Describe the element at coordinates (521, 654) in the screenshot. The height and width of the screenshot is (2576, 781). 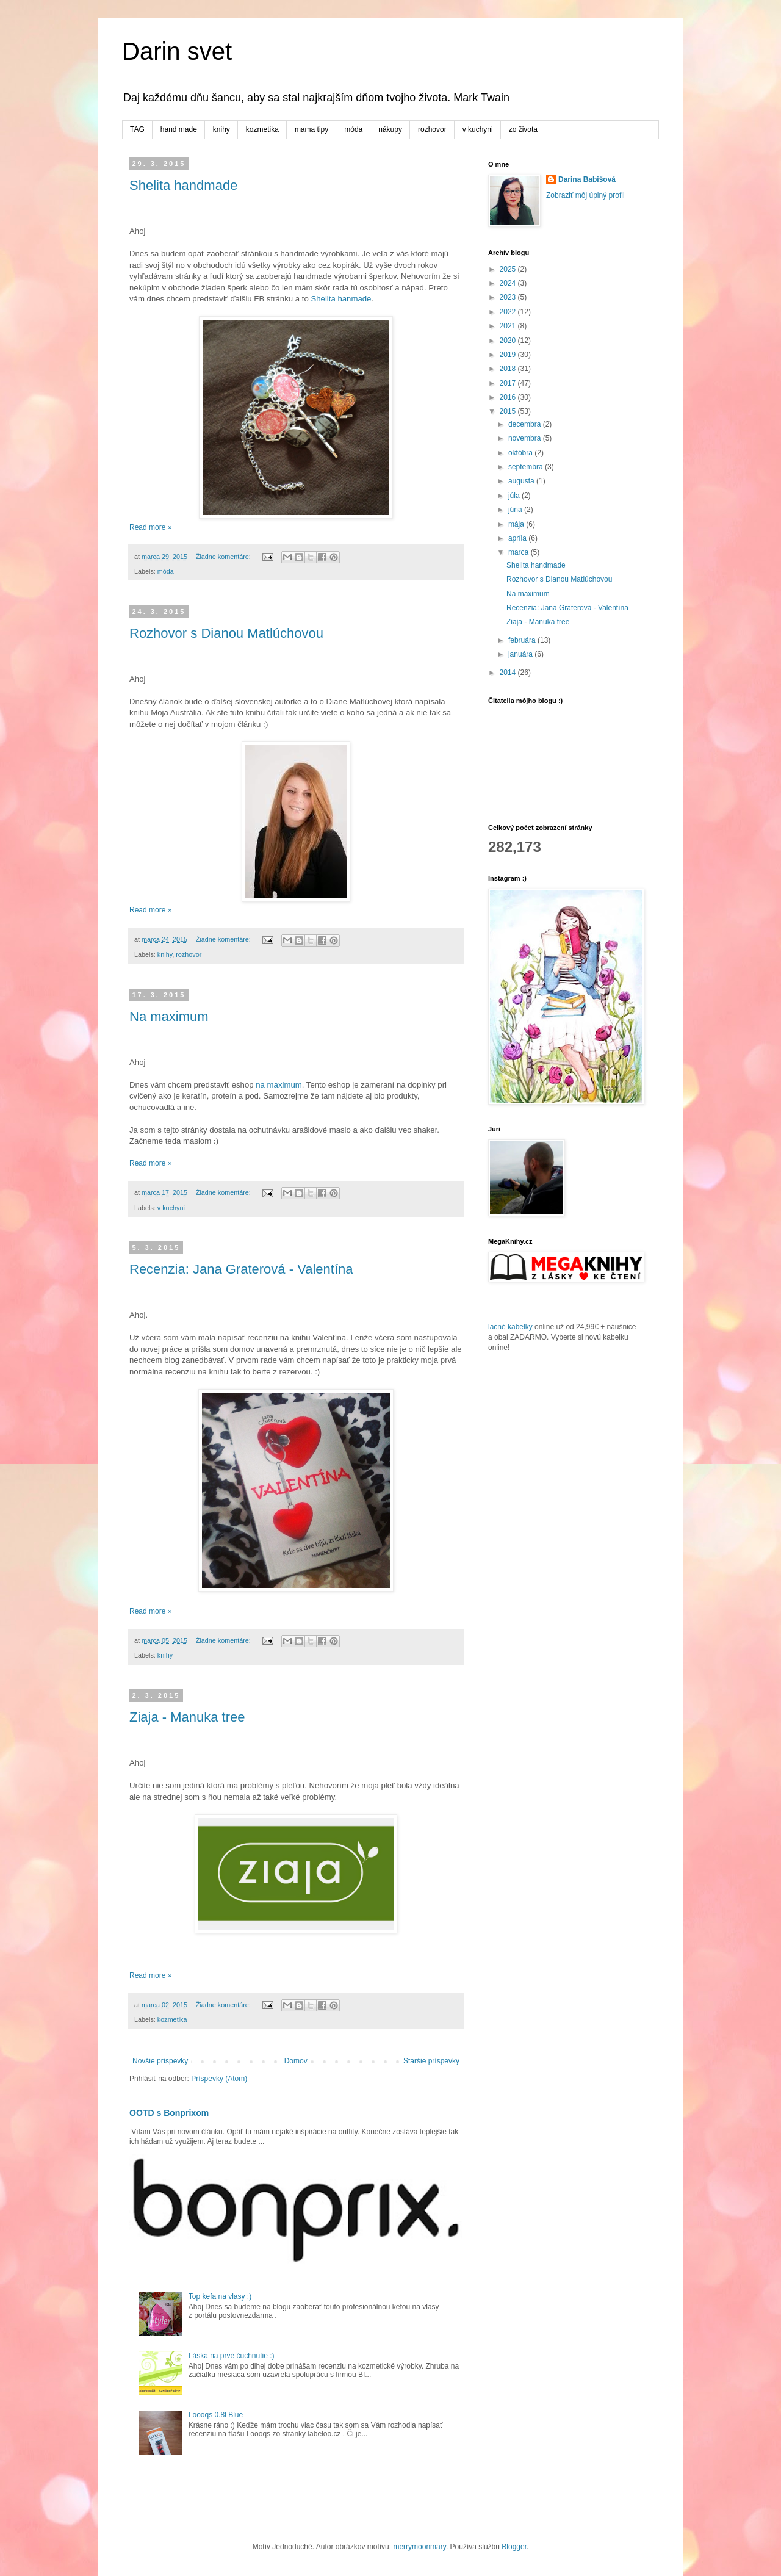
I see `januára` at that location.